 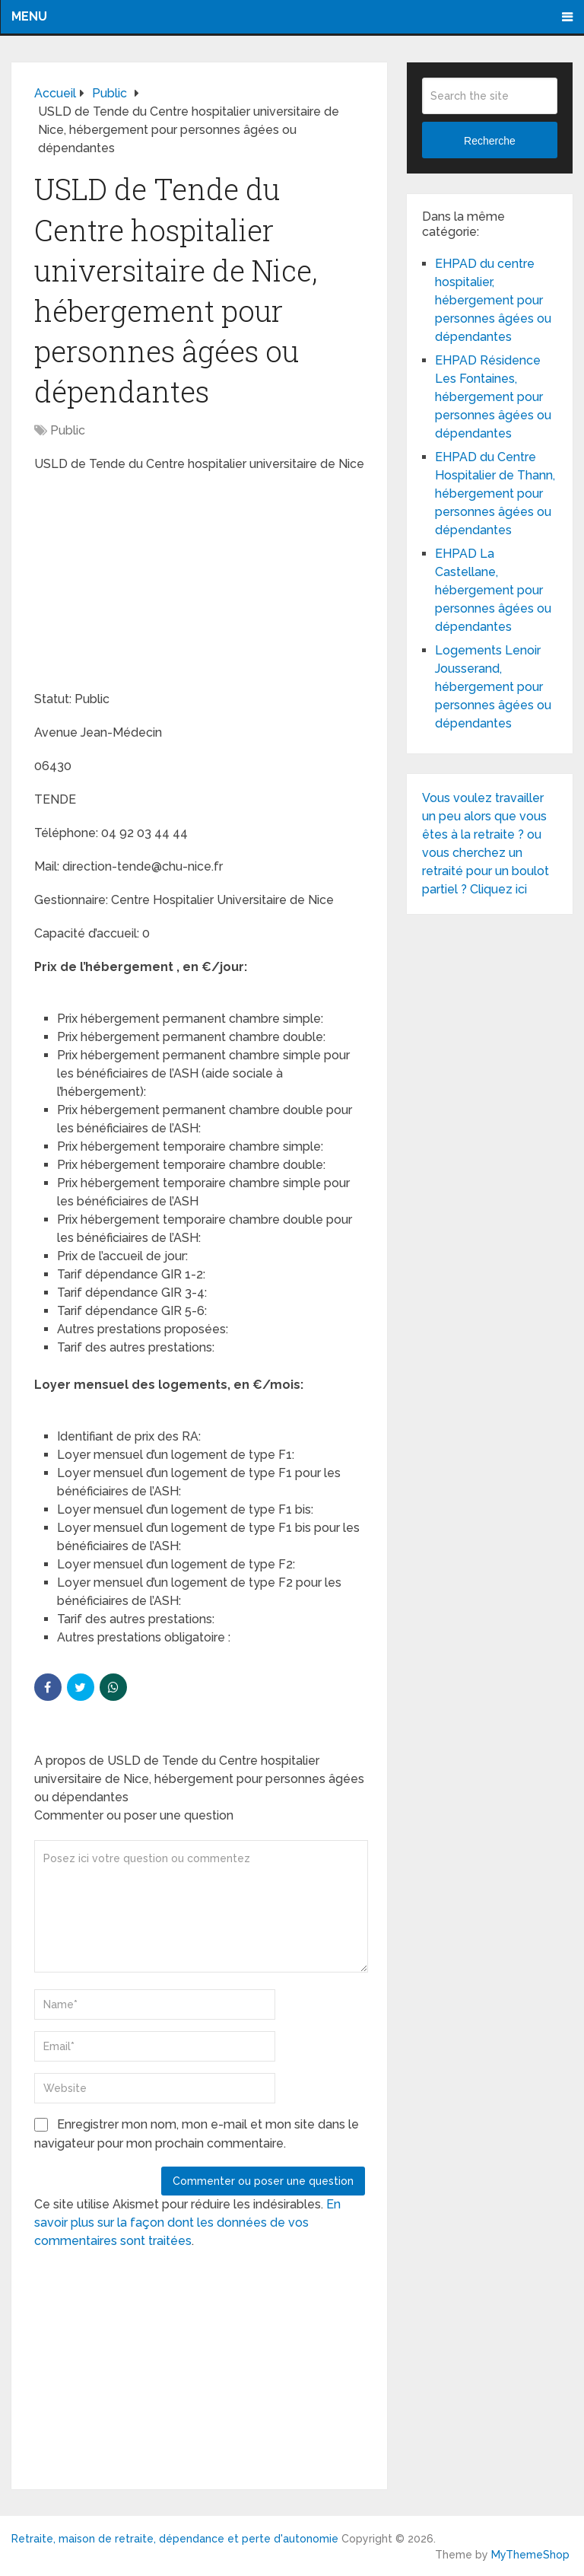 What do you see at coordinates (67, 430) in the screenshot?
I see `Public` at bounding box center [67, 430].